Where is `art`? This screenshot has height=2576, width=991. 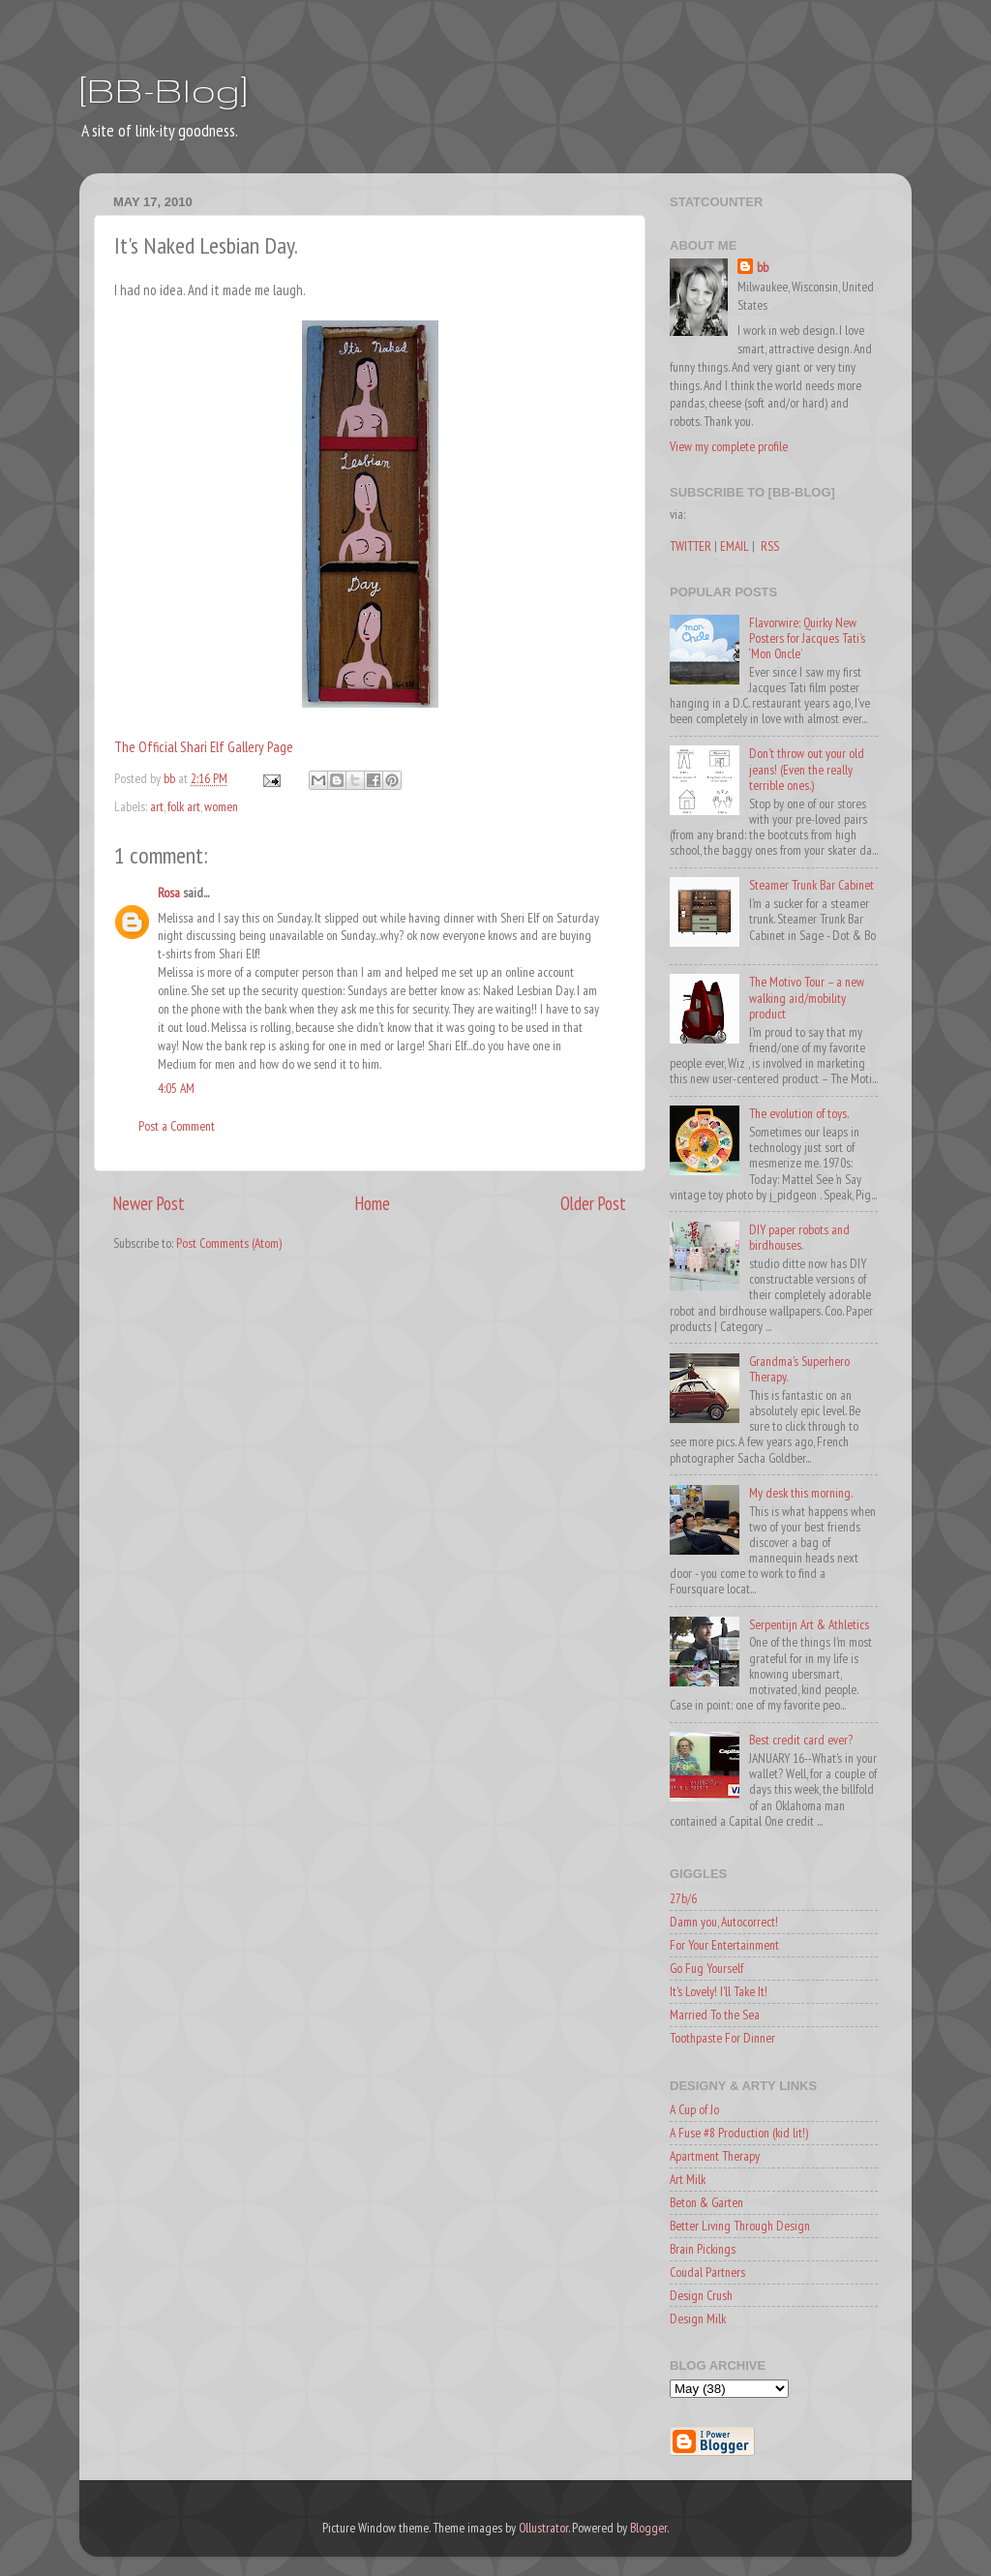 art is located at coordinates (157, 806).